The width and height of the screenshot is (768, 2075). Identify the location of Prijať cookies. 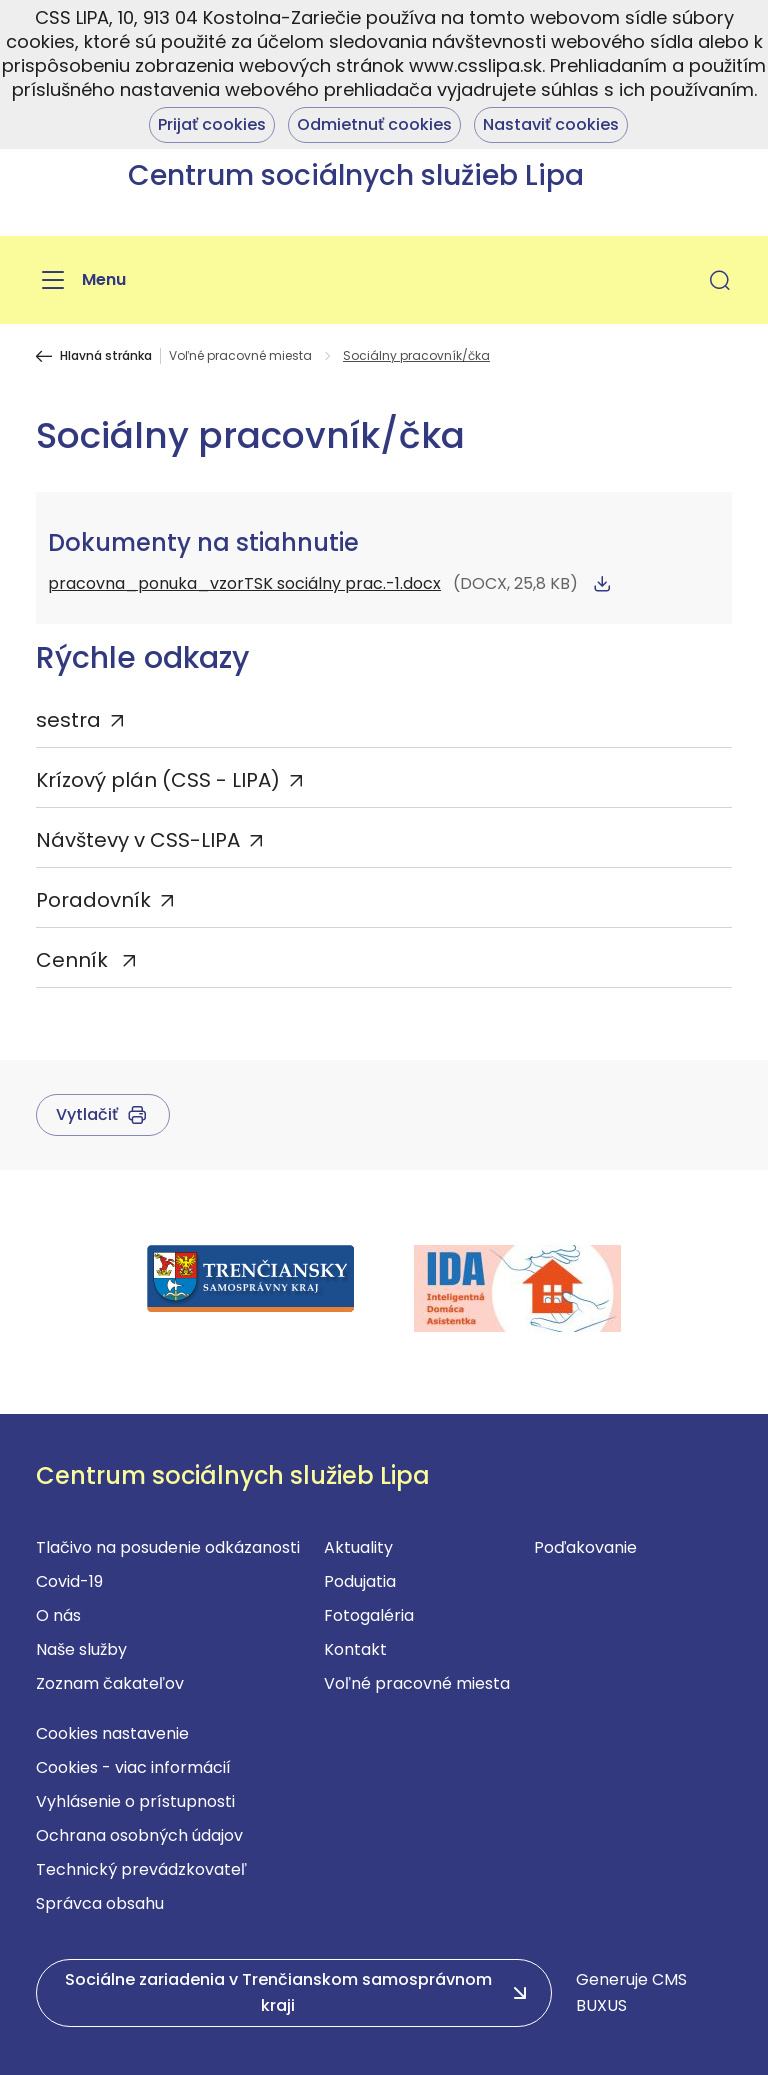
(212, 124).